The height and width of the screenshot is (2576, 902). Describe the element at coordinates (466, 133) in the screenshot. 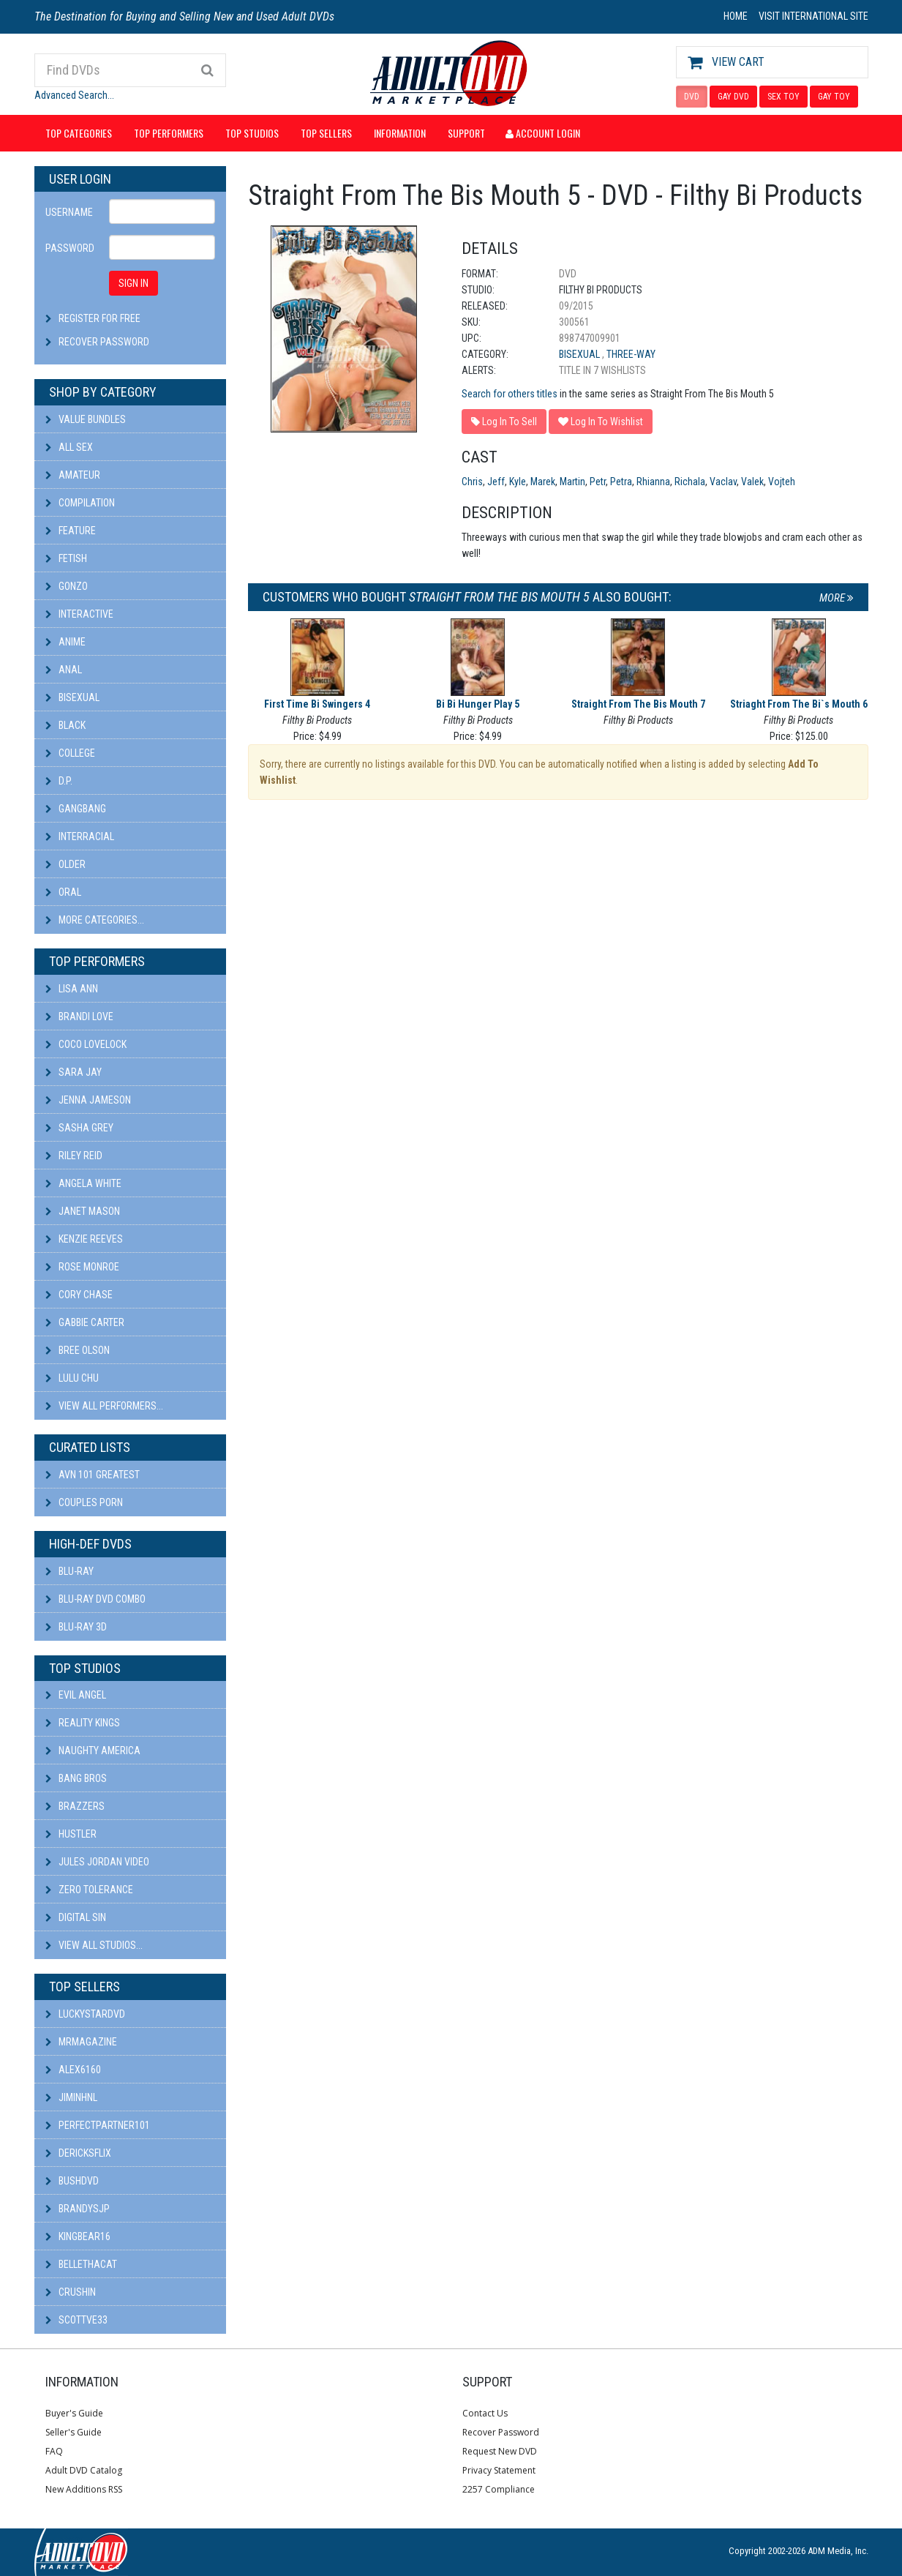

I see `Support` at that location.